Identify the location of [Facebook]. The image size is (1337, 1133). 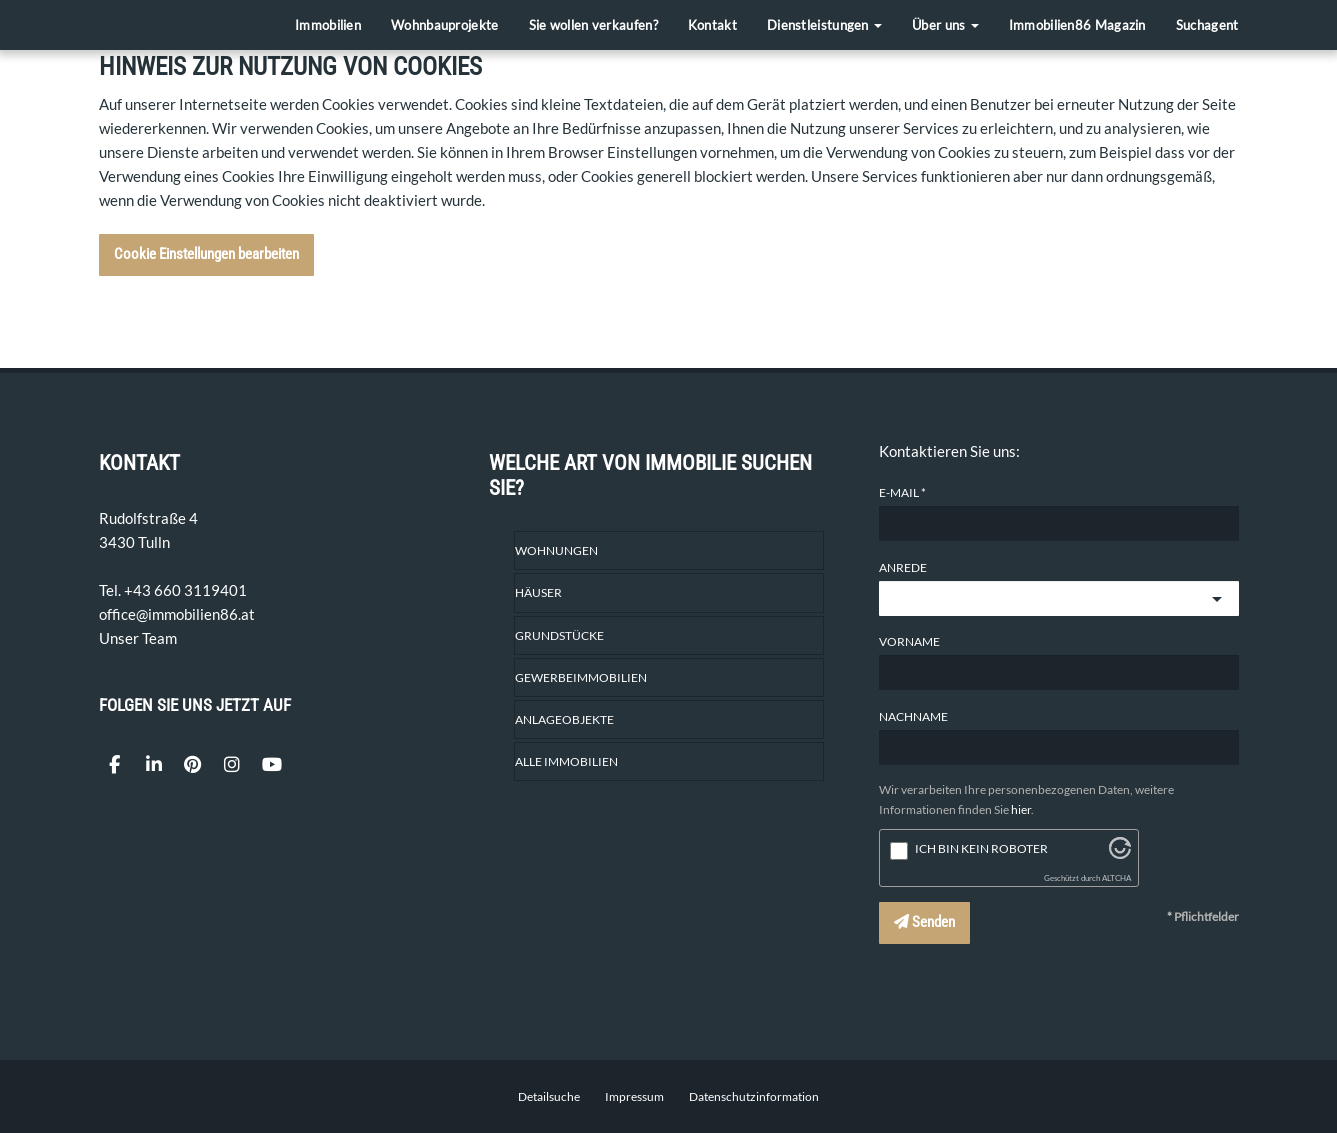
(115, 765).